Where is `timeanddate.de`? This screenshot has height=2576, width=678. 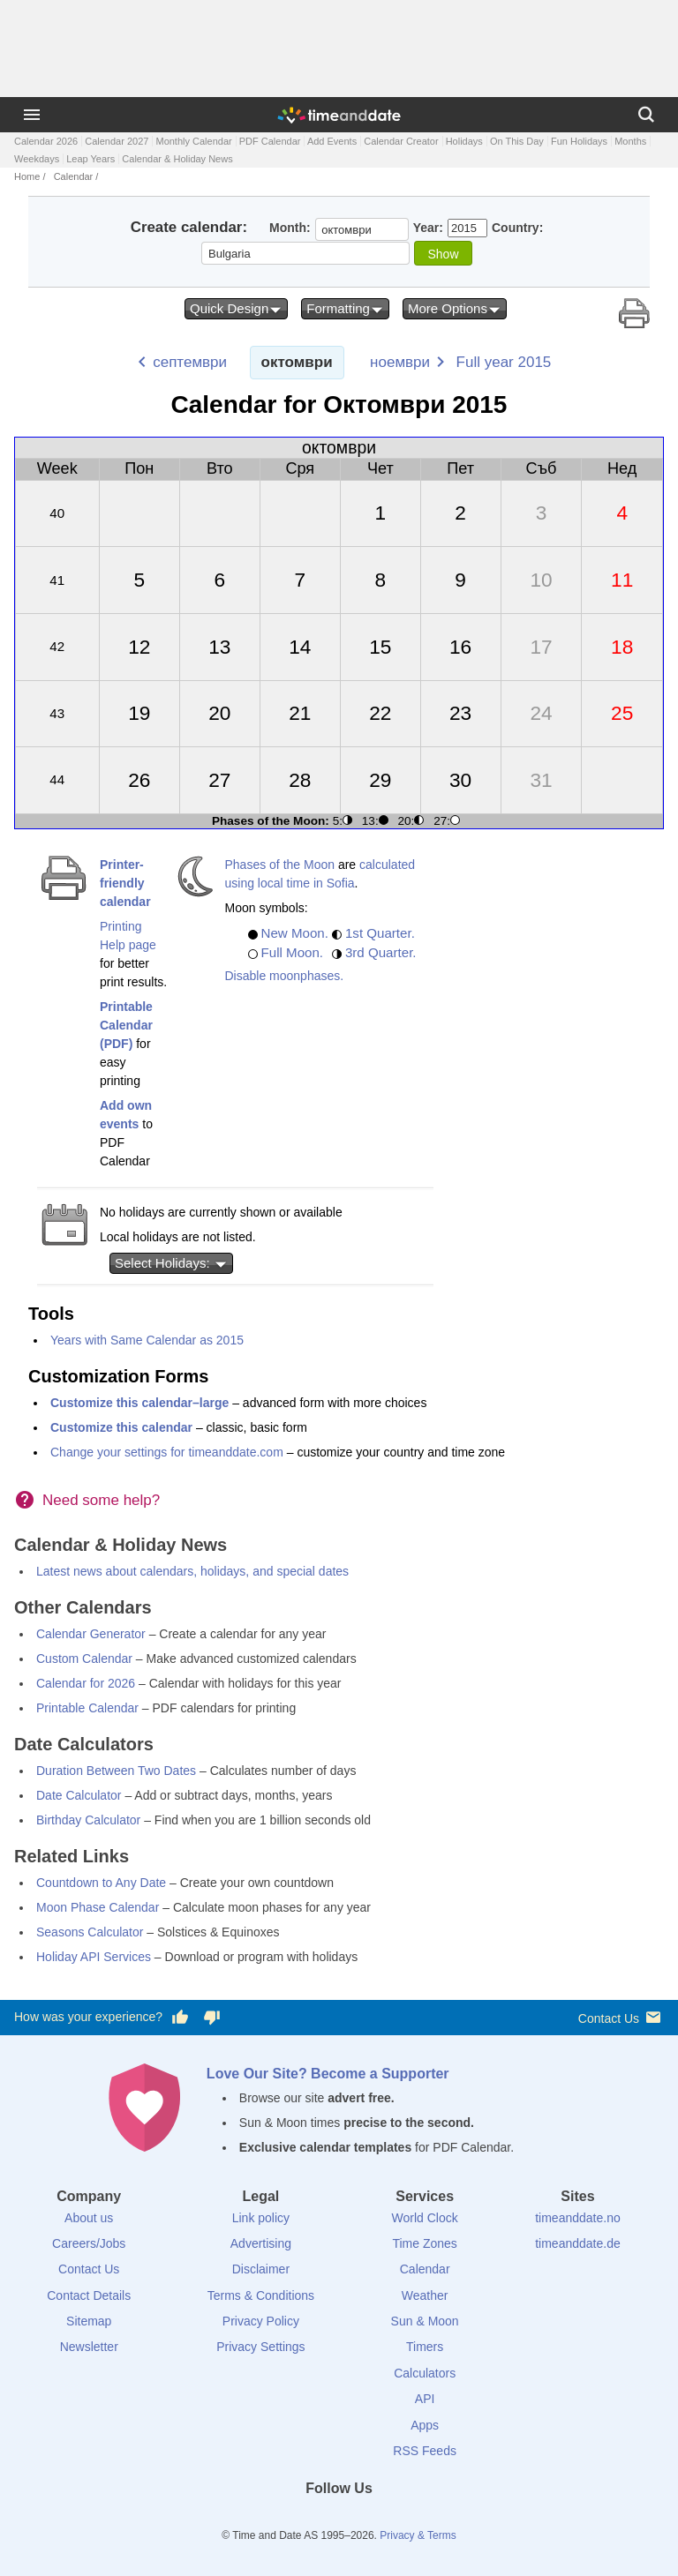 timeanddate.de is located at coordinates (578, 2243).